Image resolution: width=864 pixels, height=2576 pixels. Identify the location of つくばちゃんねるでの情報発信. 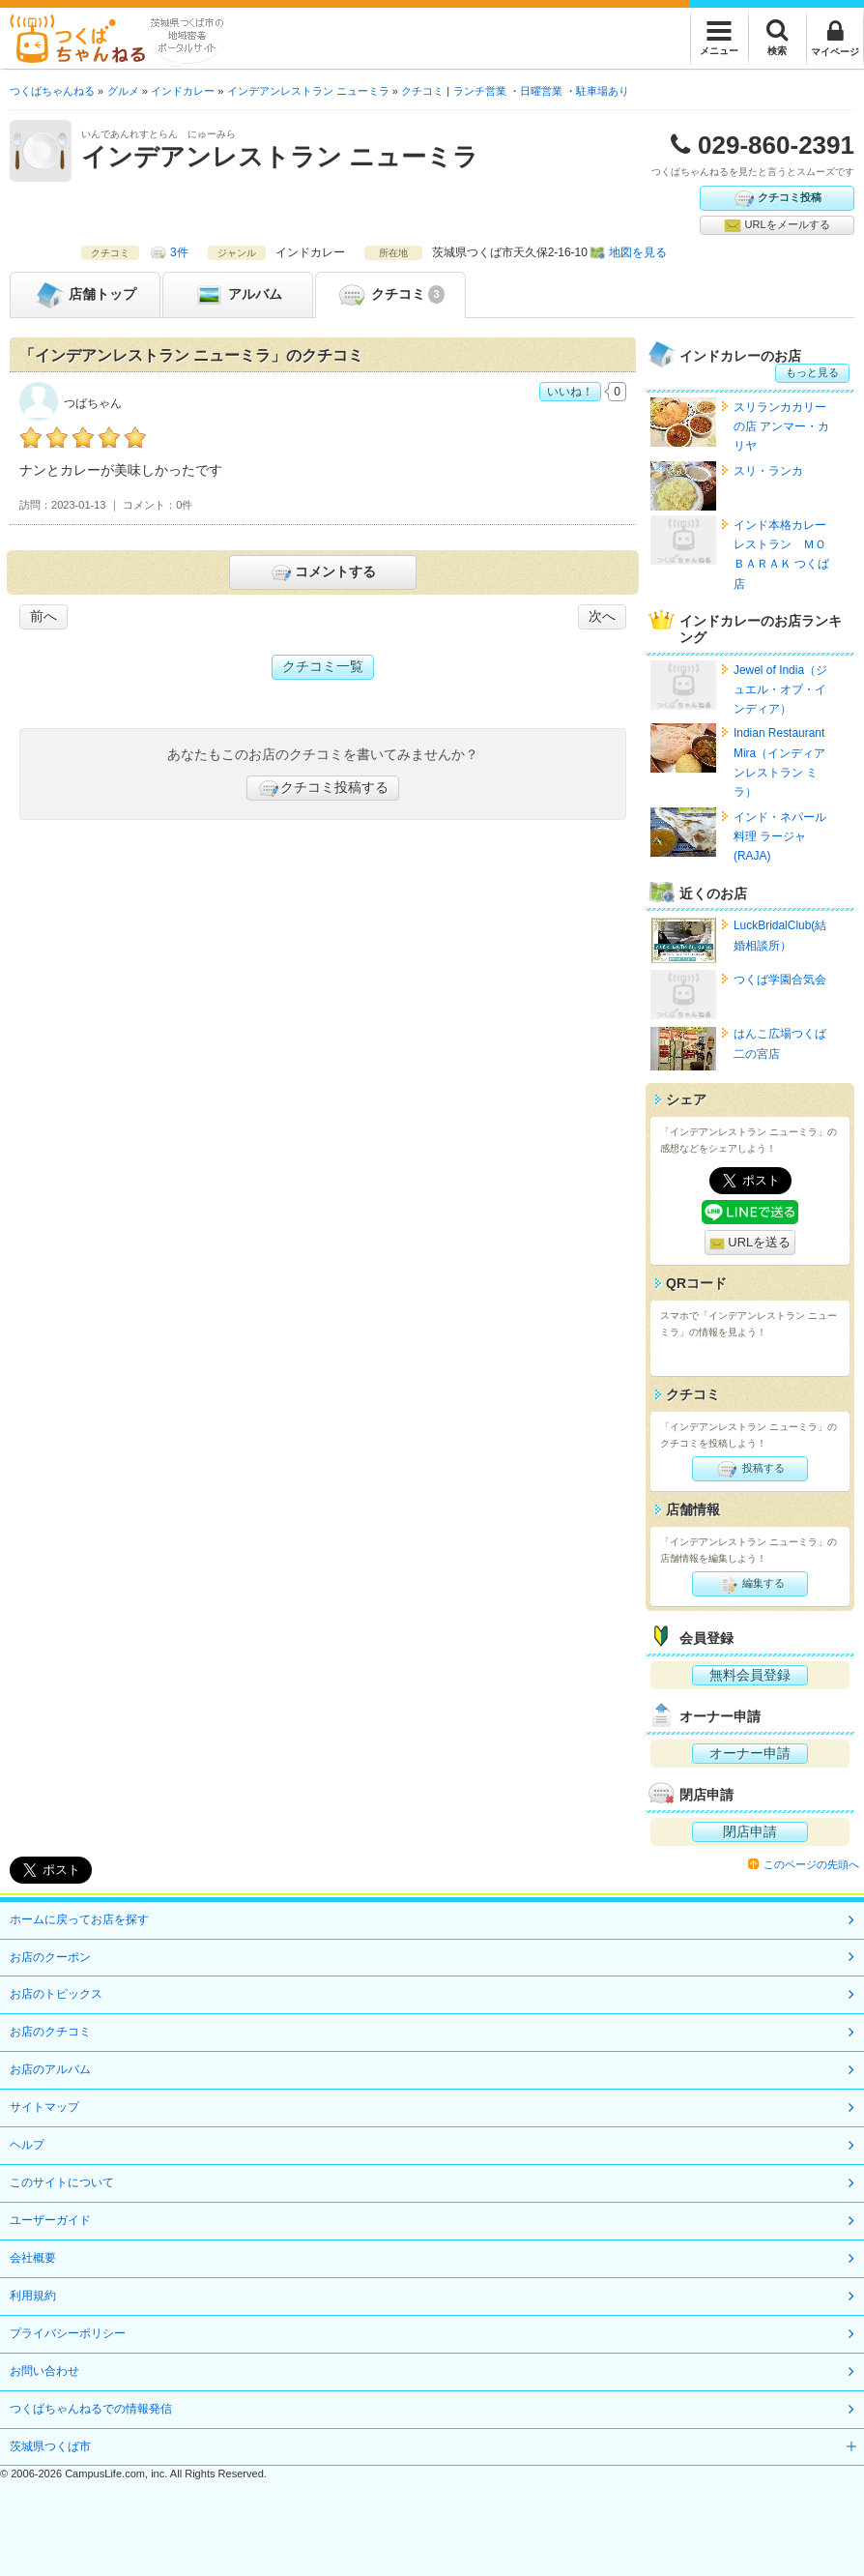
(91, 2408).